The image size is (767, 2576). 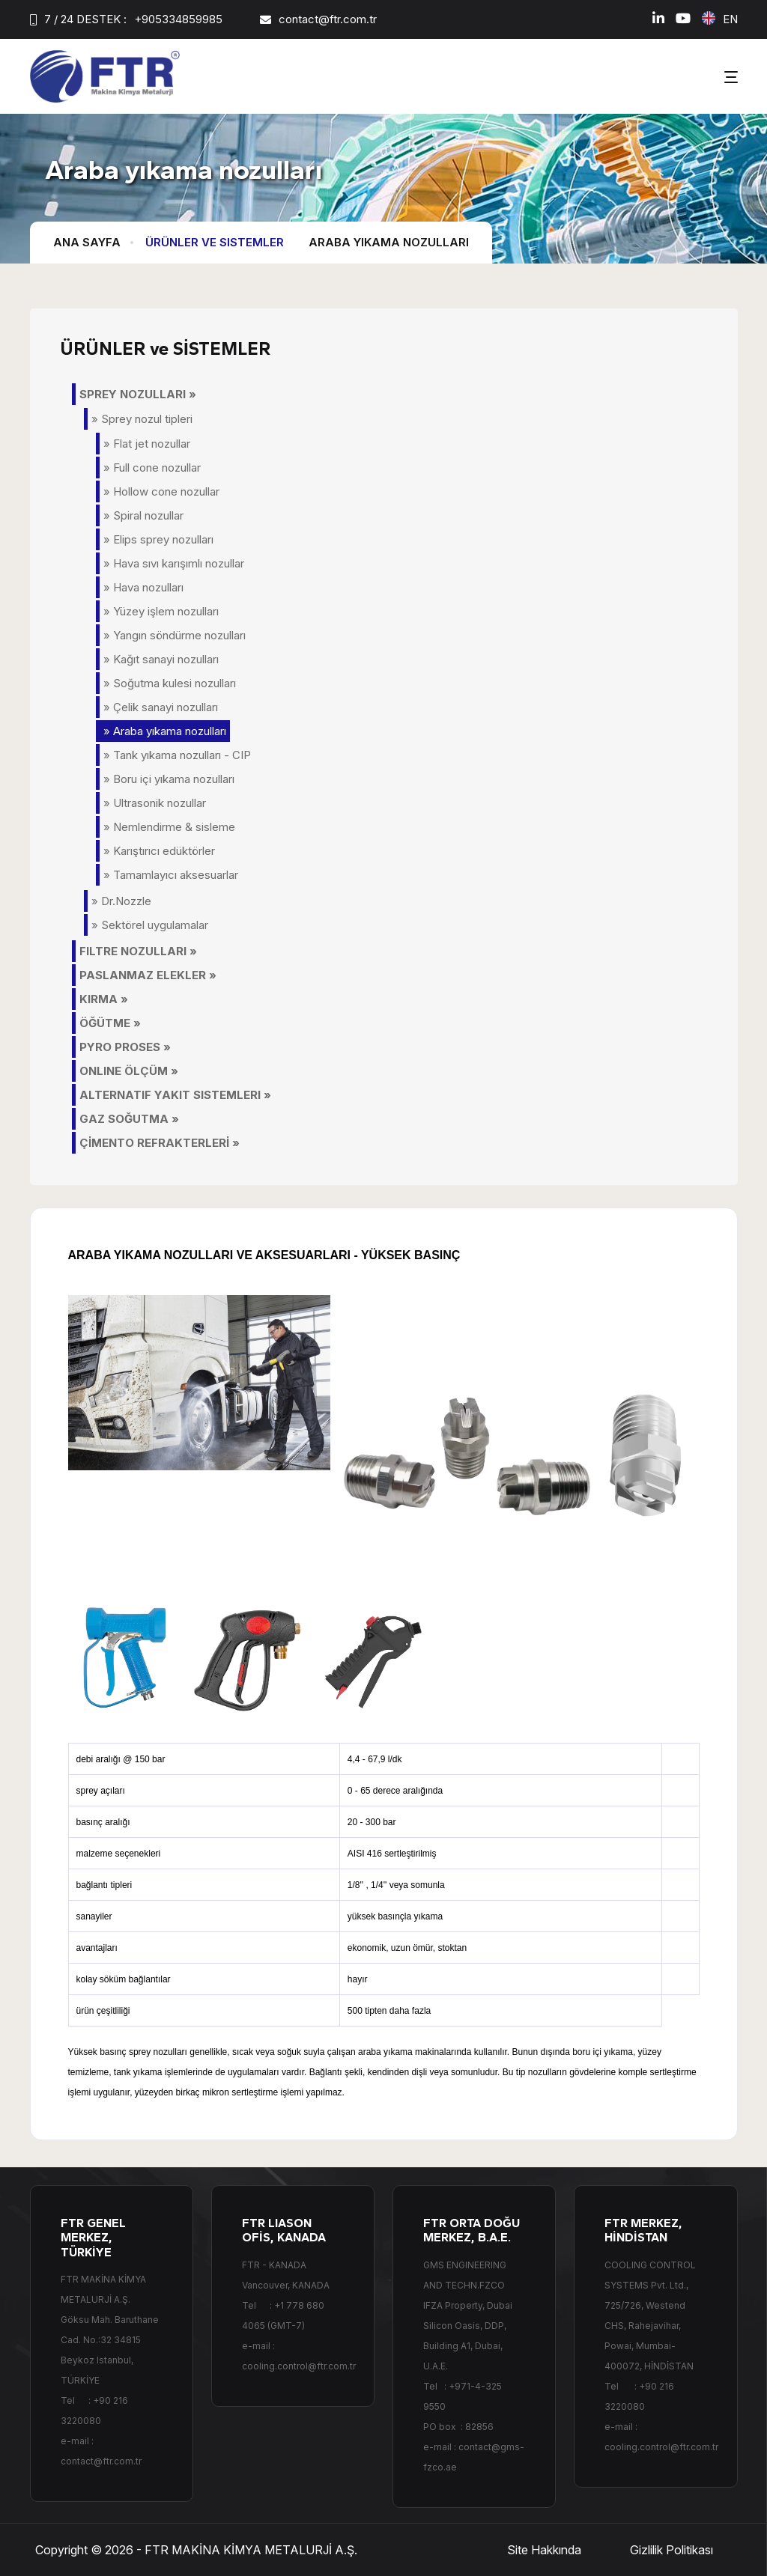 What do you see at coordinates (154, 803) in the screenshot?
I see `» Ultrasonik nozullar` at bounding box center [154, 803].